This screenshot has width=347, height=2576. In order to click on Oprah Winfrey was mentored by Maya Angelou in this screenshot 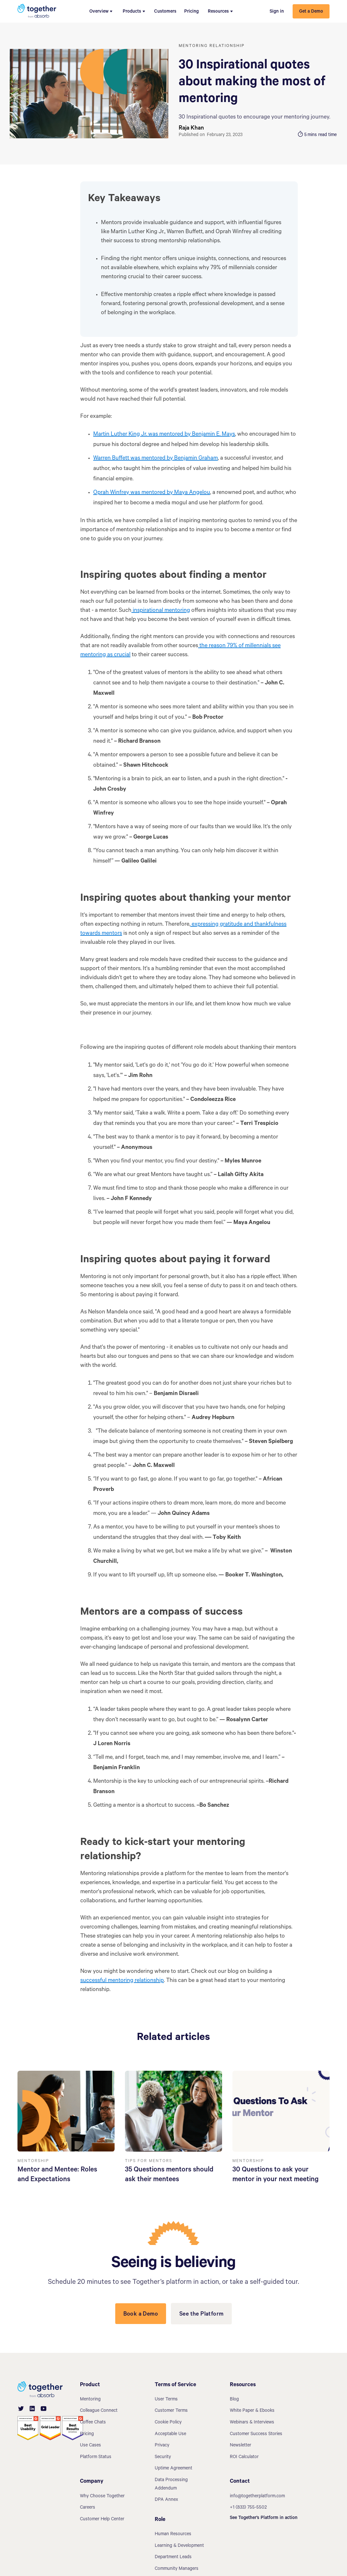, I will do `click(151, 493)`.